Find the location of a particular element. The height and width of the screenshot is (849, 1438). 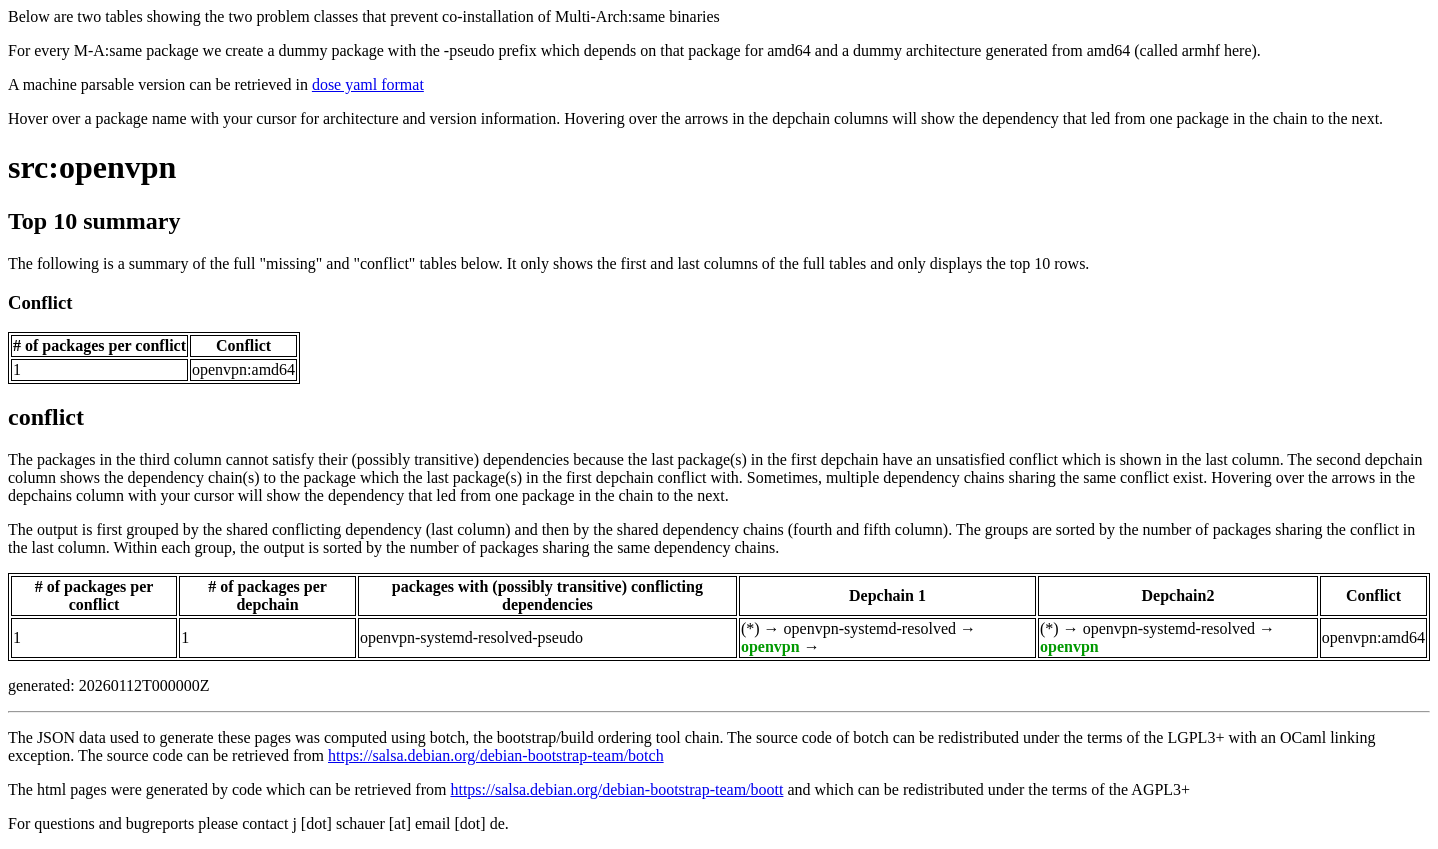

https://salsa.debian.org/debian-bootstrap-team/botch is located at coordinates (496, 755).